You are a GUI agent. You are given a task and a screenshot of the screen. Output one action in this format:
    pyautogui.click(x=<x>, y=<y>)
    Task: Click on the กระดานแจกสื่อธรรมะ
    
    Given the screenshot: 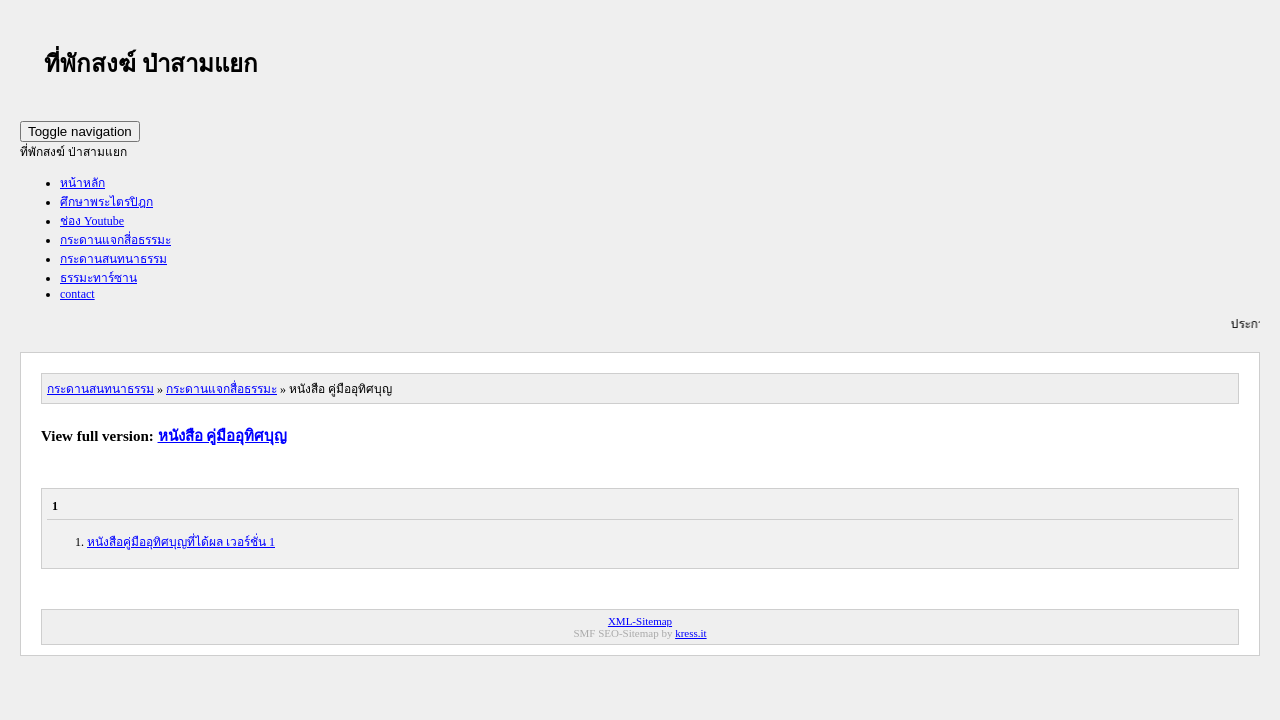 What is the action you would take?
    pyautogui.click(x=221, y=389)
    